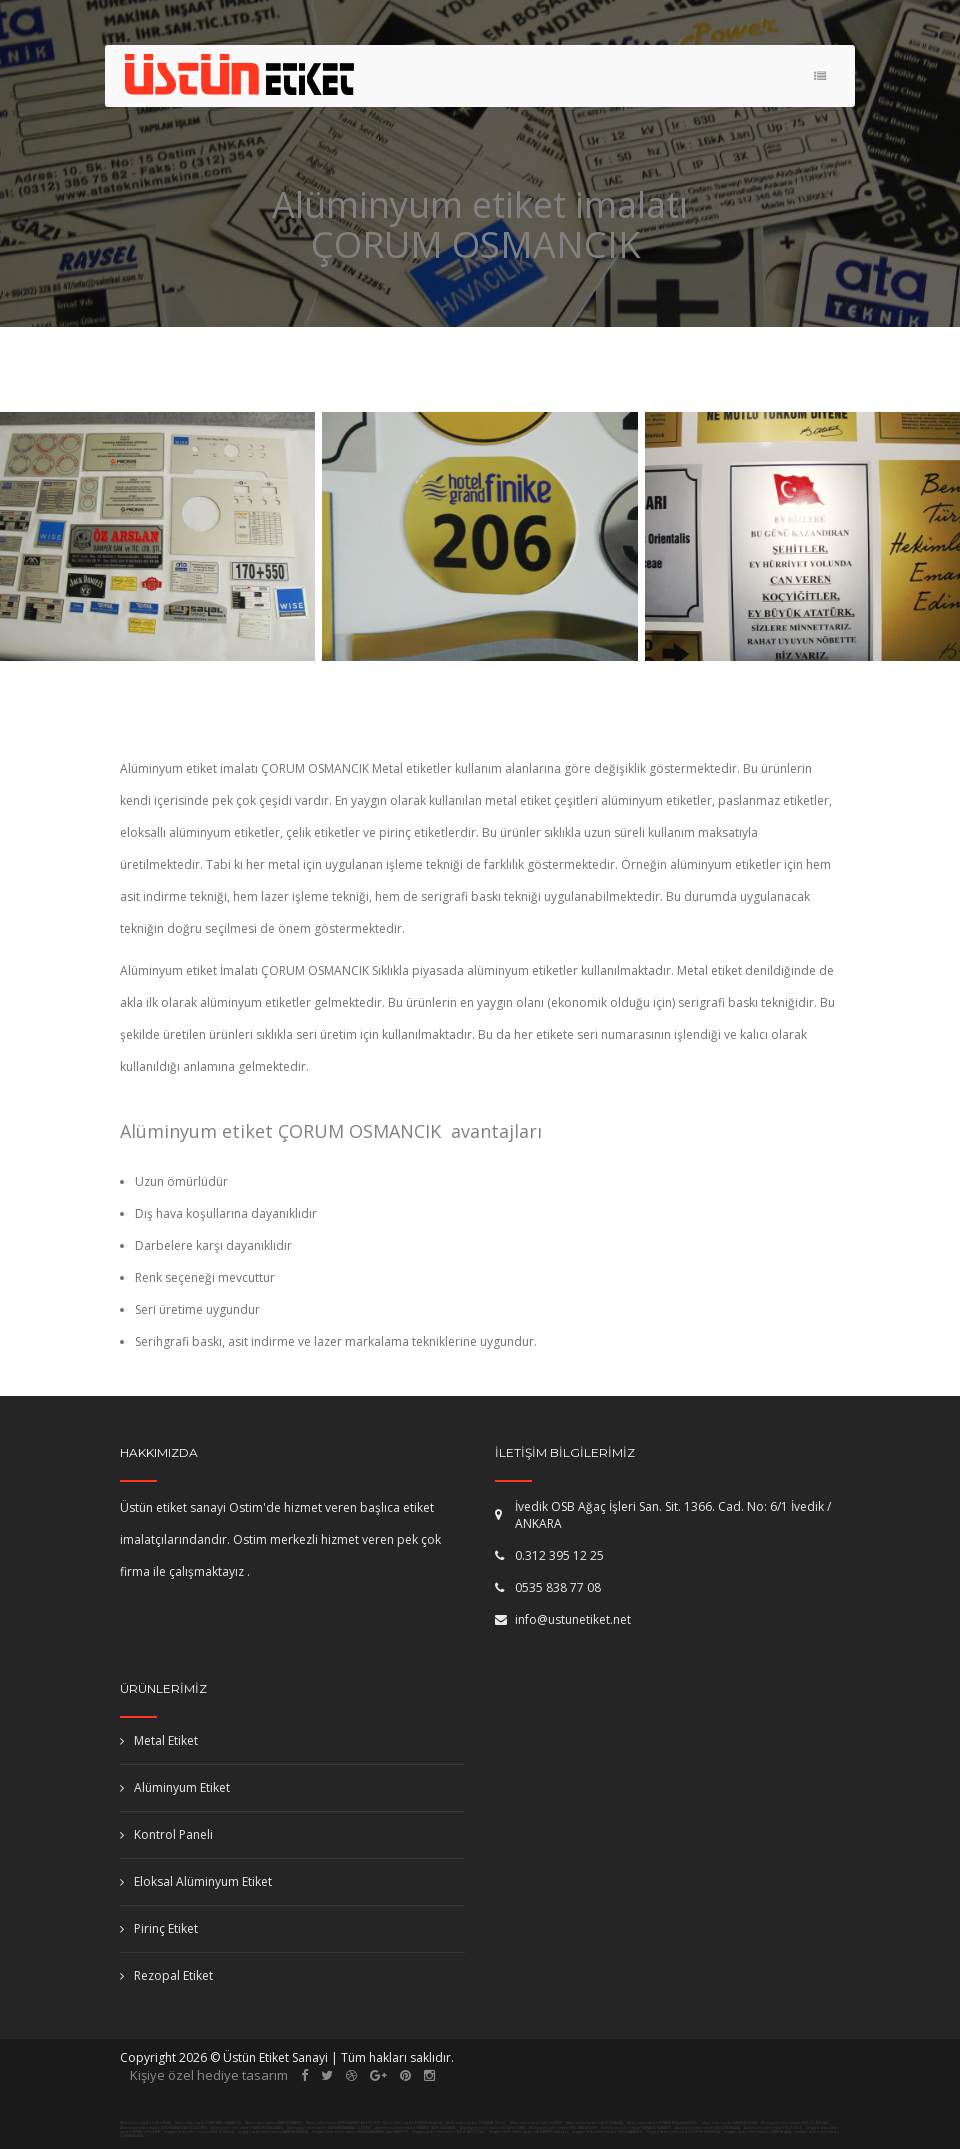 The width and height of the screenshot is (960, 2149). What do you see at coordinates (166, 1834) in the screenshot?
I see `Kontrol Paneli` at bounding box center [166, 1834].